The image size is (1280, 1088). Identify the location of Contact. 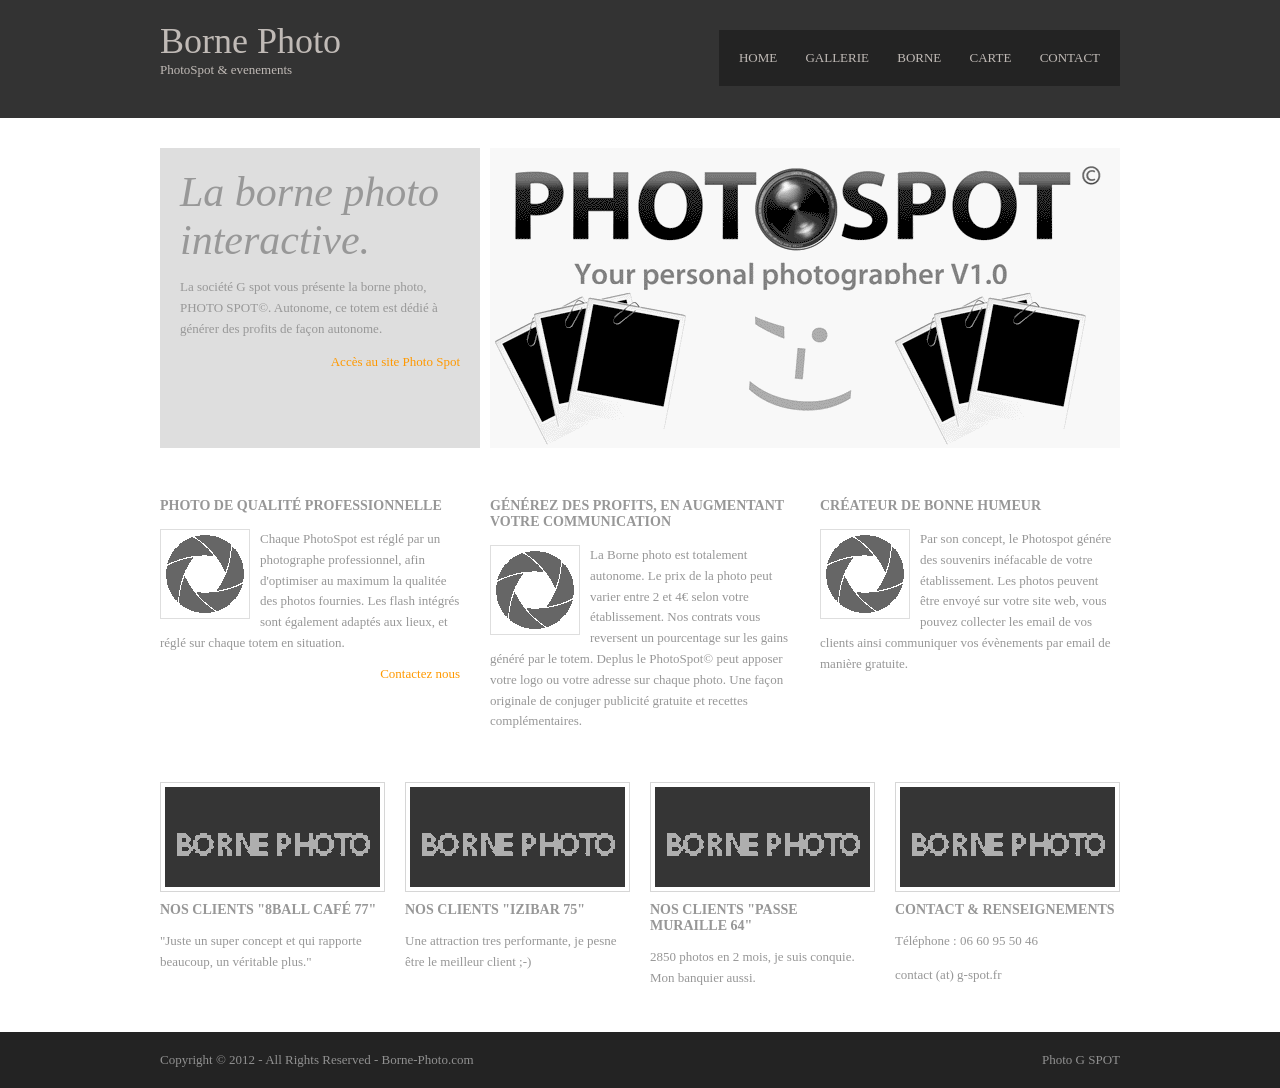
(1070, 57).